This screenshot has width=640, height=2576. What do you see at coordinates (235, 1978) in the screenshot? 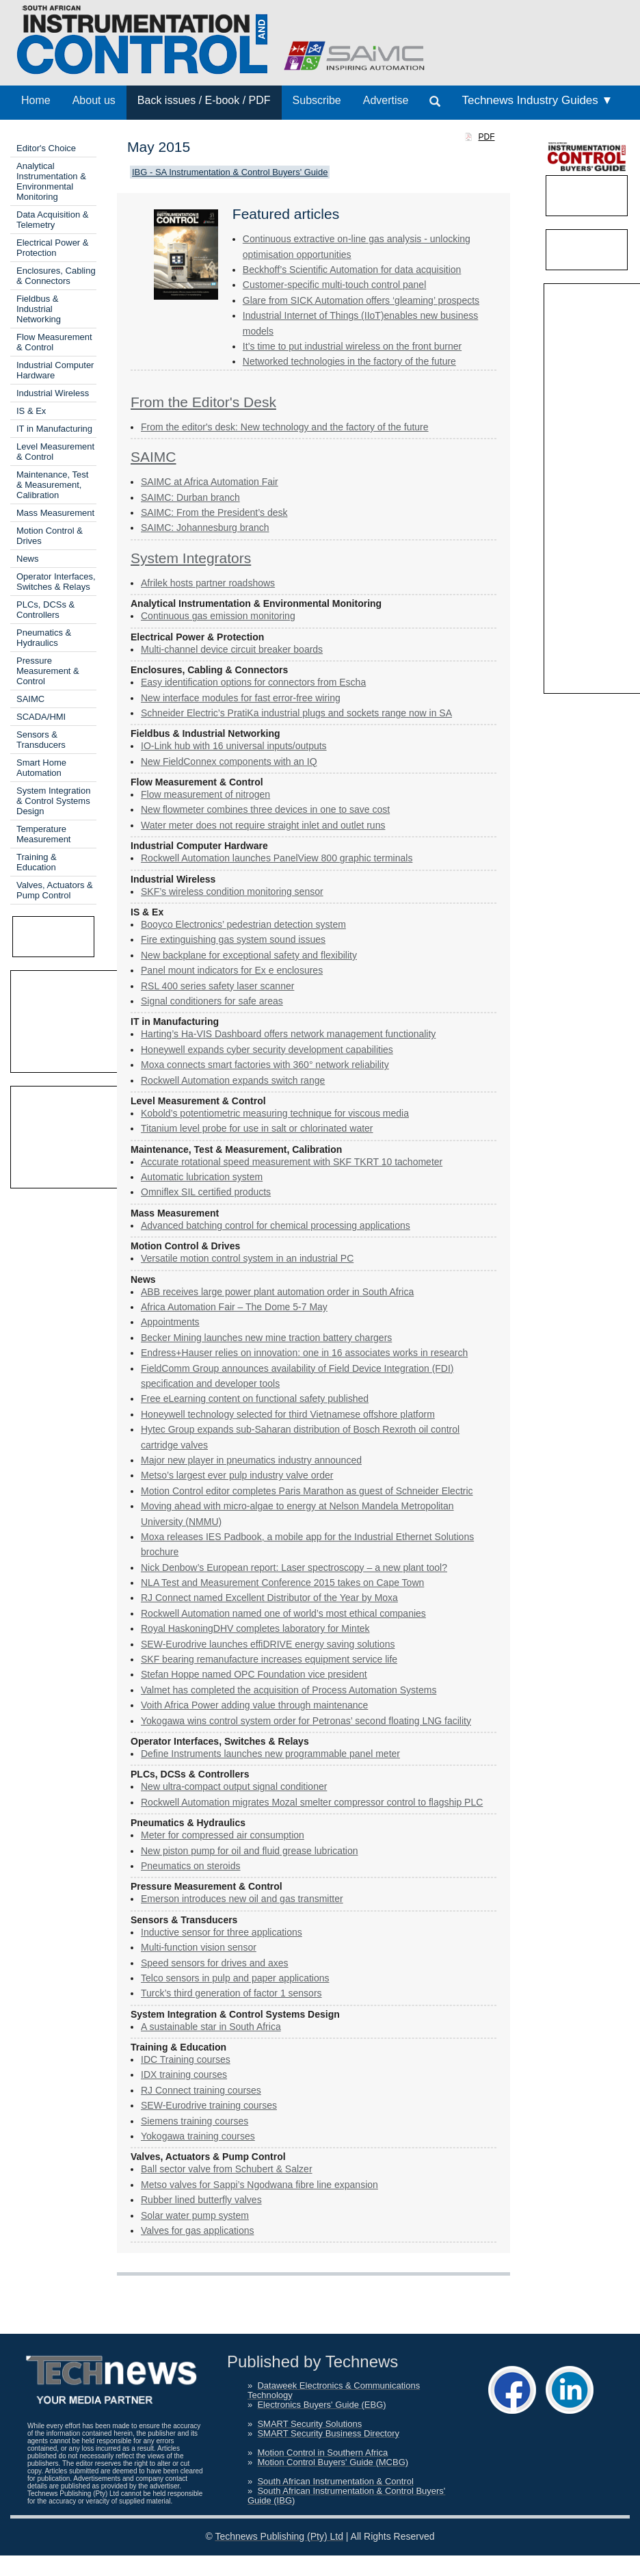
I see `Telco sensors in pulp and paper applications` at bounding box center [235, 1978].